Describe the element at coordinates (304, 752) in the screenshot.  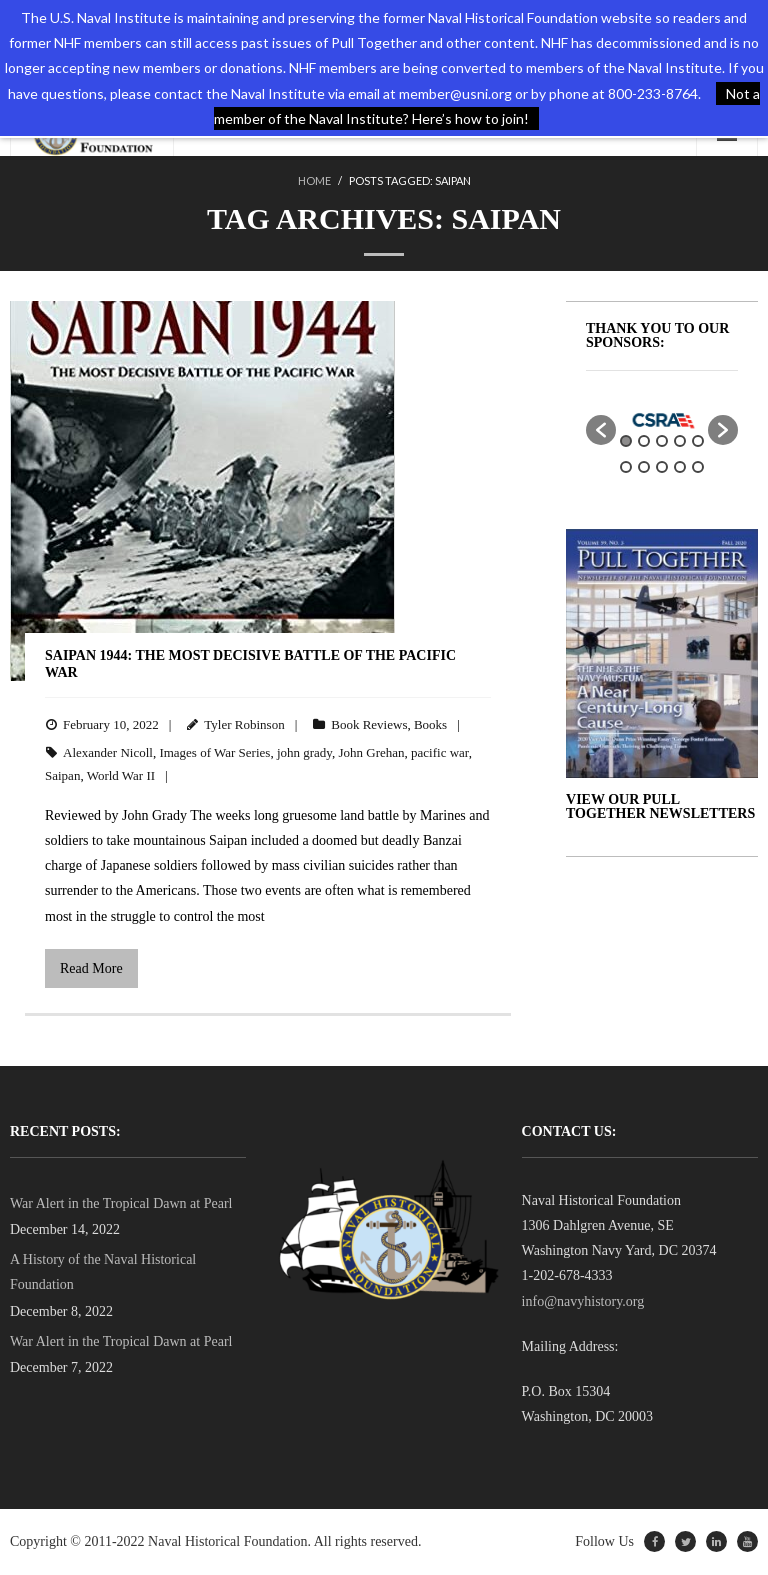
I see `john grady` at that location.